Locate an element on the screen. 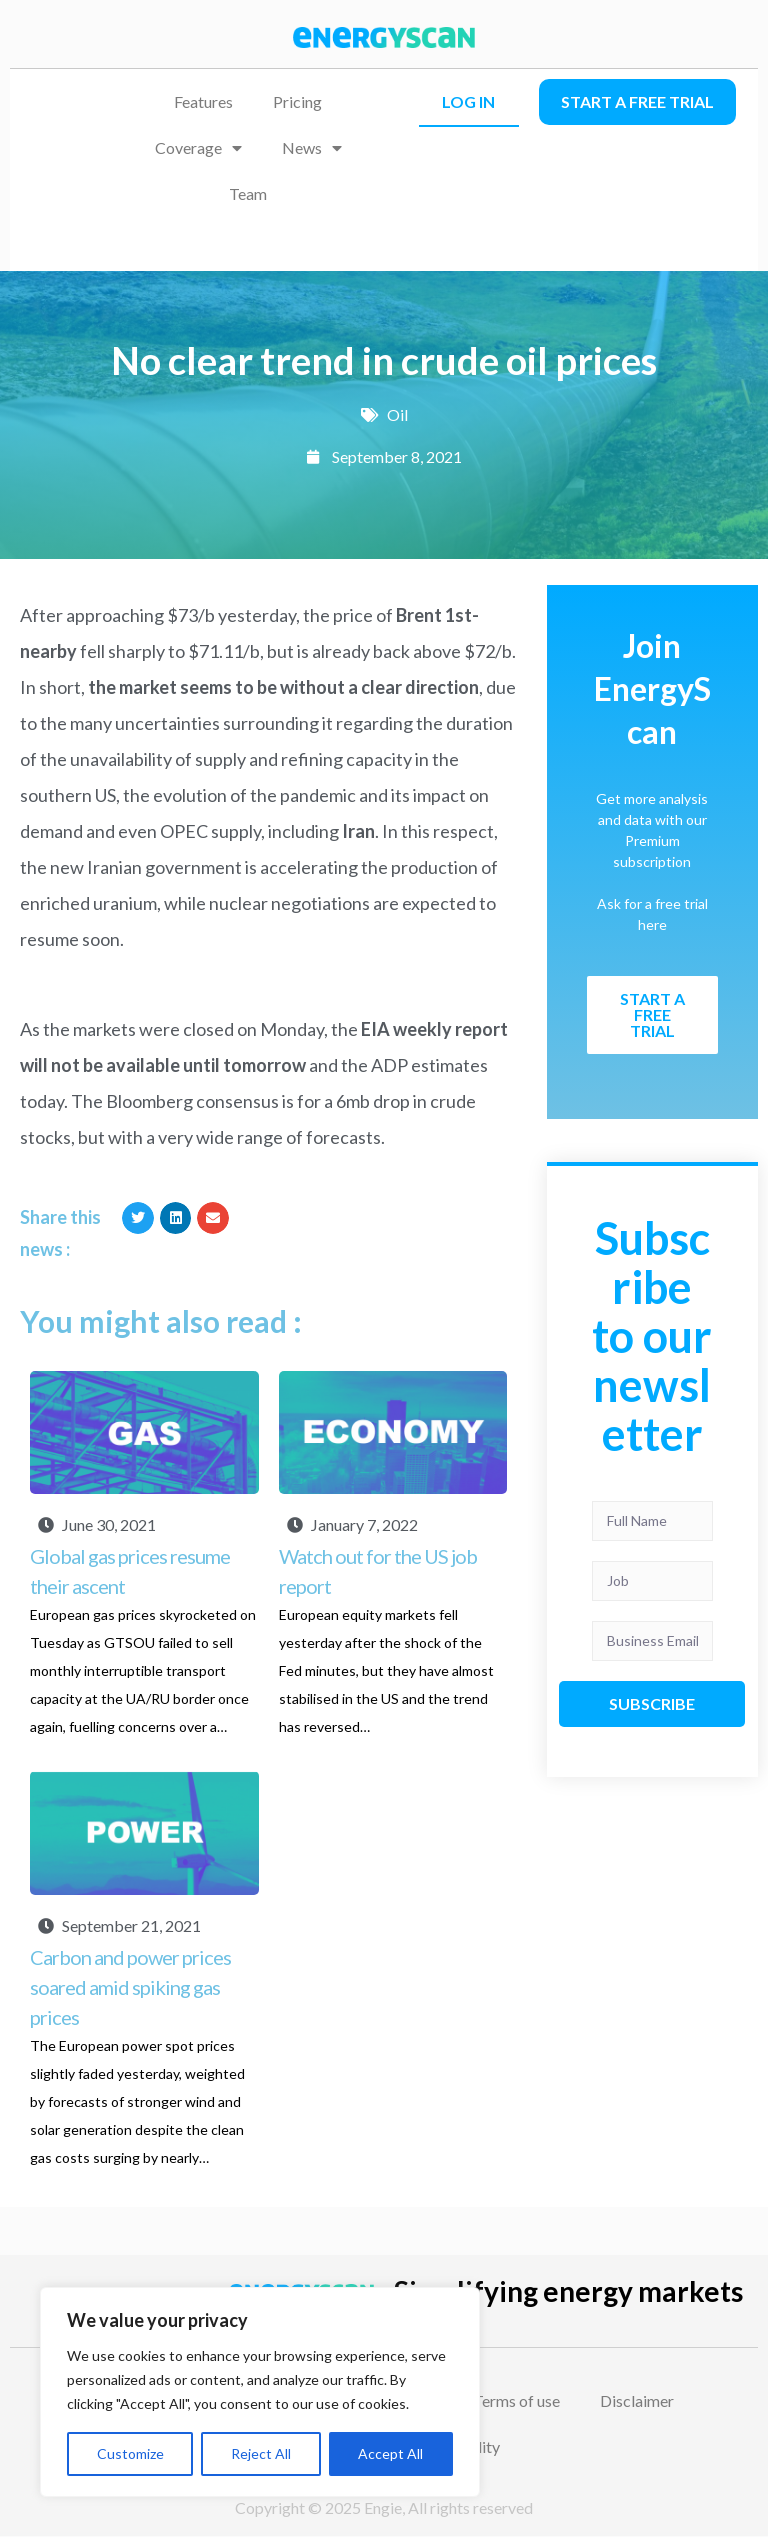 This screenshot has width=768, height=2537. Terms of use is located at coordinates (516, 2400).